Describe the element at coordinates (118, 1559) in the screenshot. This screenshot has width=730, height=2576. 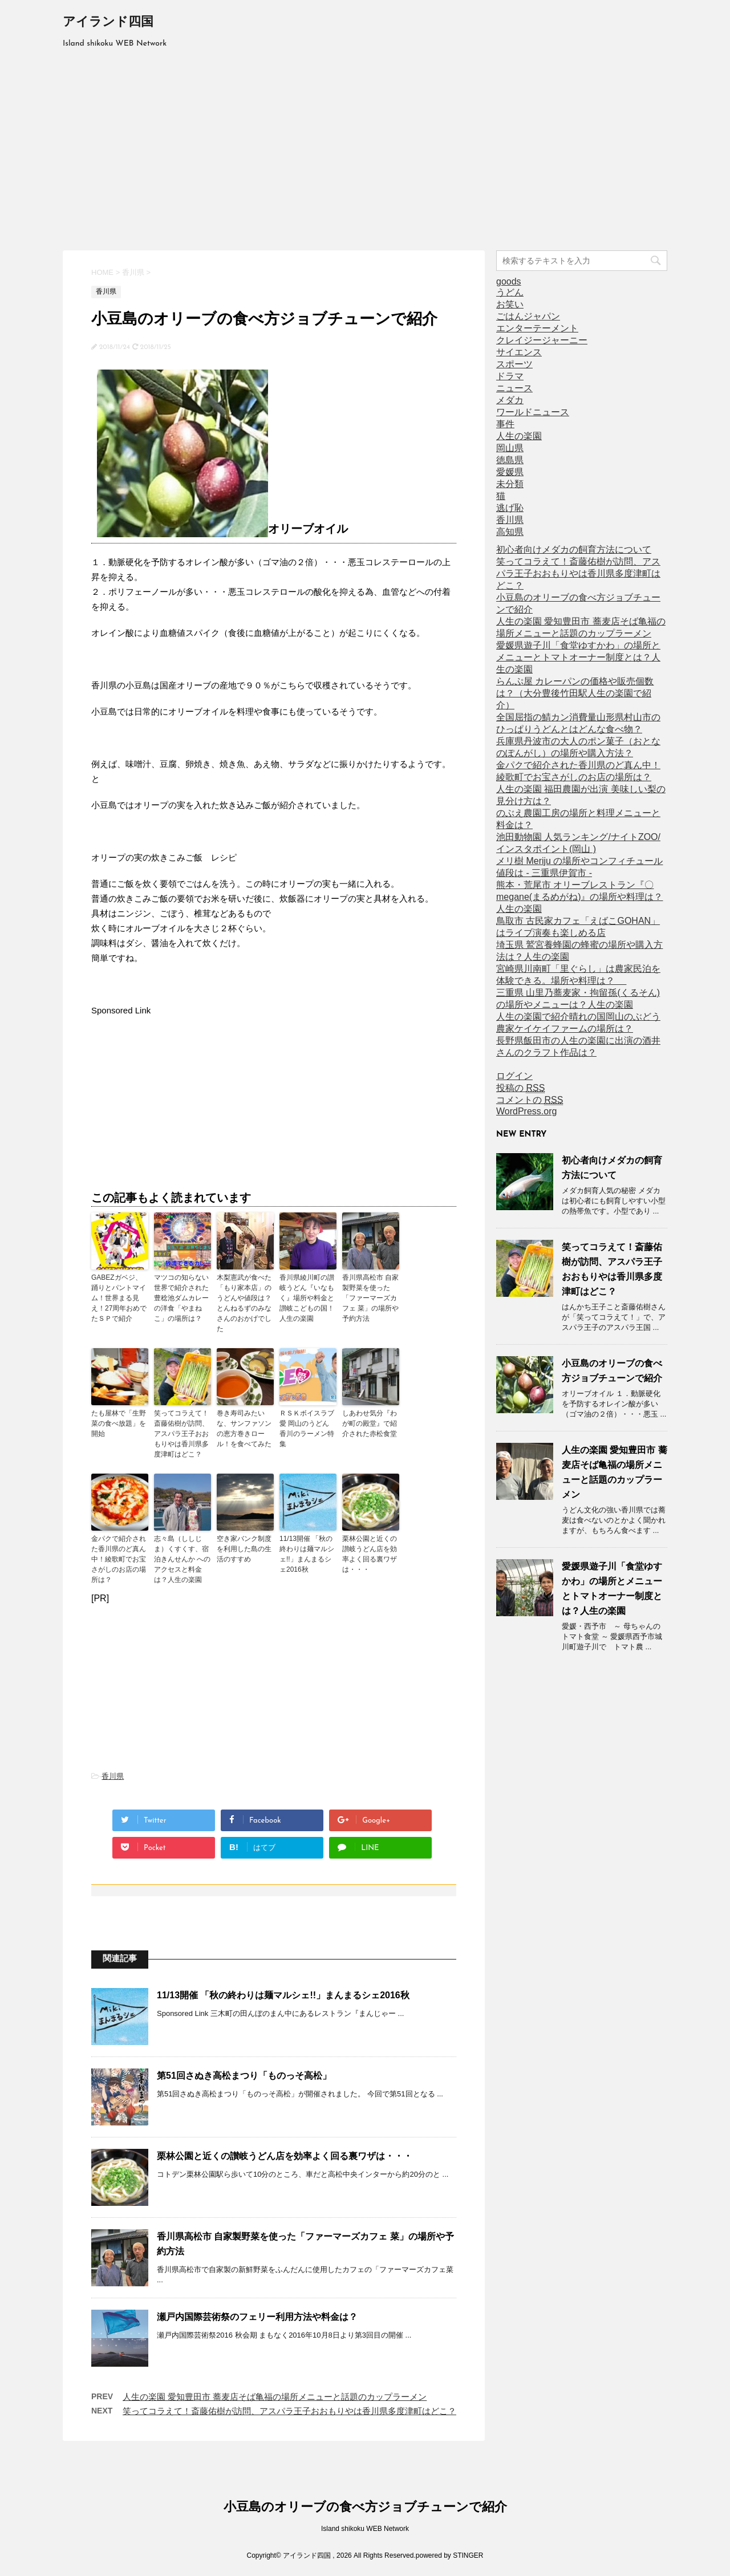
I see `金パクで紹介された香川県のど真ん中！綾歌町でお宝さがしのお店の場所は？` at that location.